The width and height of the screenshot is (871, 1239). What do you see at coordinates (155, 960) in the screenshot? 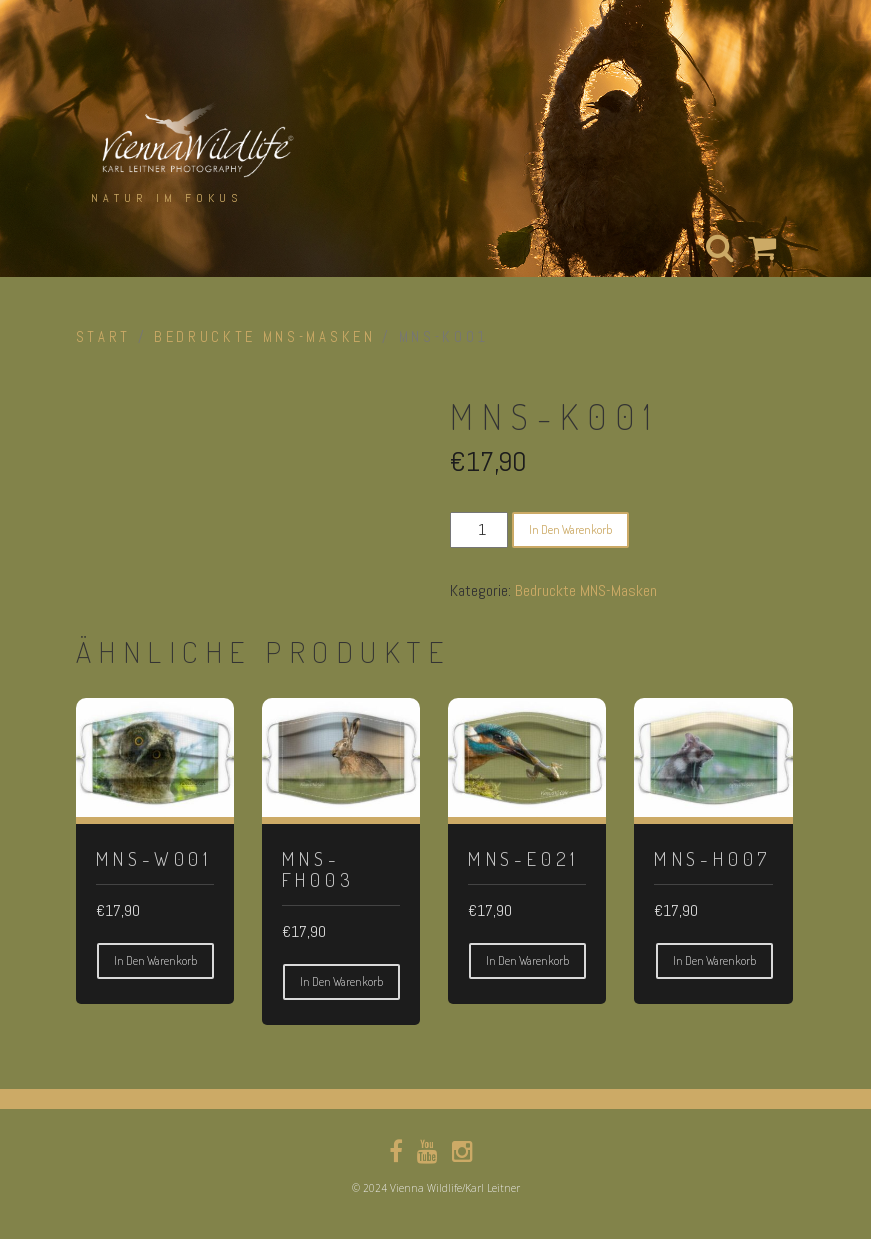
I see `In den Warenkorb [button]` at bounding box center [155, 960].